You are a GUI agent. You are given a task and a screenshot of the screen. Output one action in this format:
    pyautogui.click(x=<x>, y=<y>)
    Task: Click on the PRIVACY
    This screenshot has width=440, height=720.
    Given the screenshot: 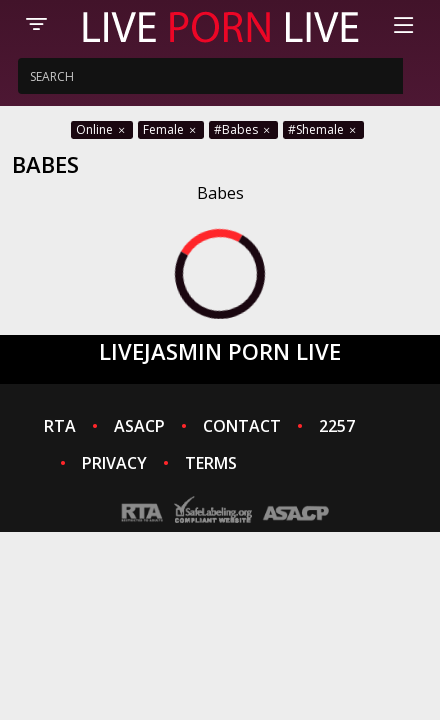 What is the action you would take?
    pyautogui.click(x=114, y=463)
    